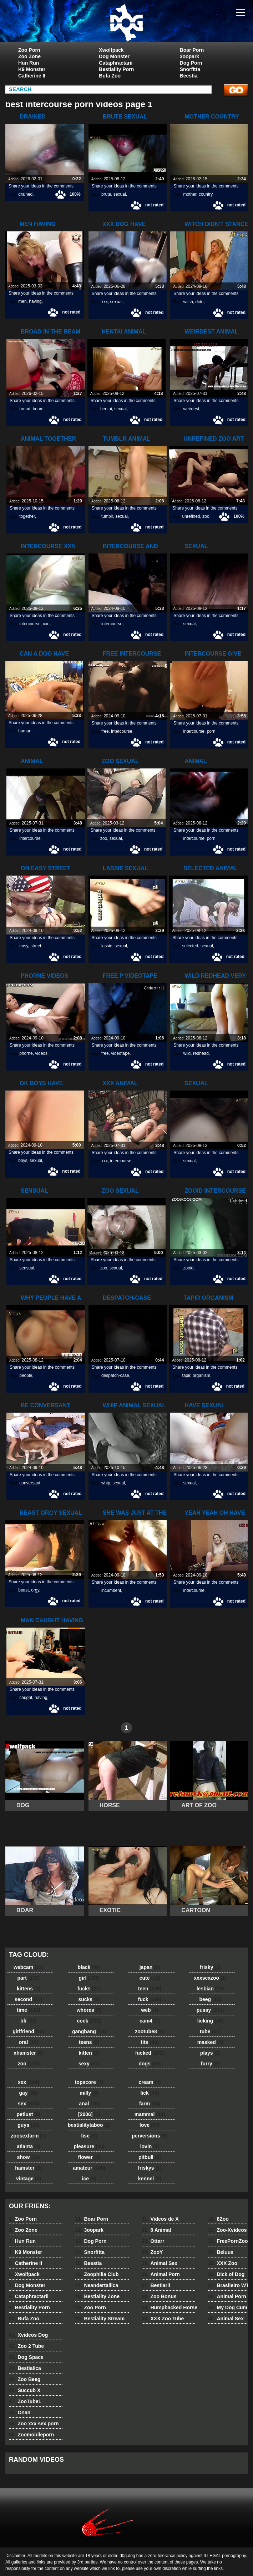  What do you see at coordinates (34, 2423) in the screenshot?
I see `Zoo xxx sex porn` at bounding box center [34, 2423].